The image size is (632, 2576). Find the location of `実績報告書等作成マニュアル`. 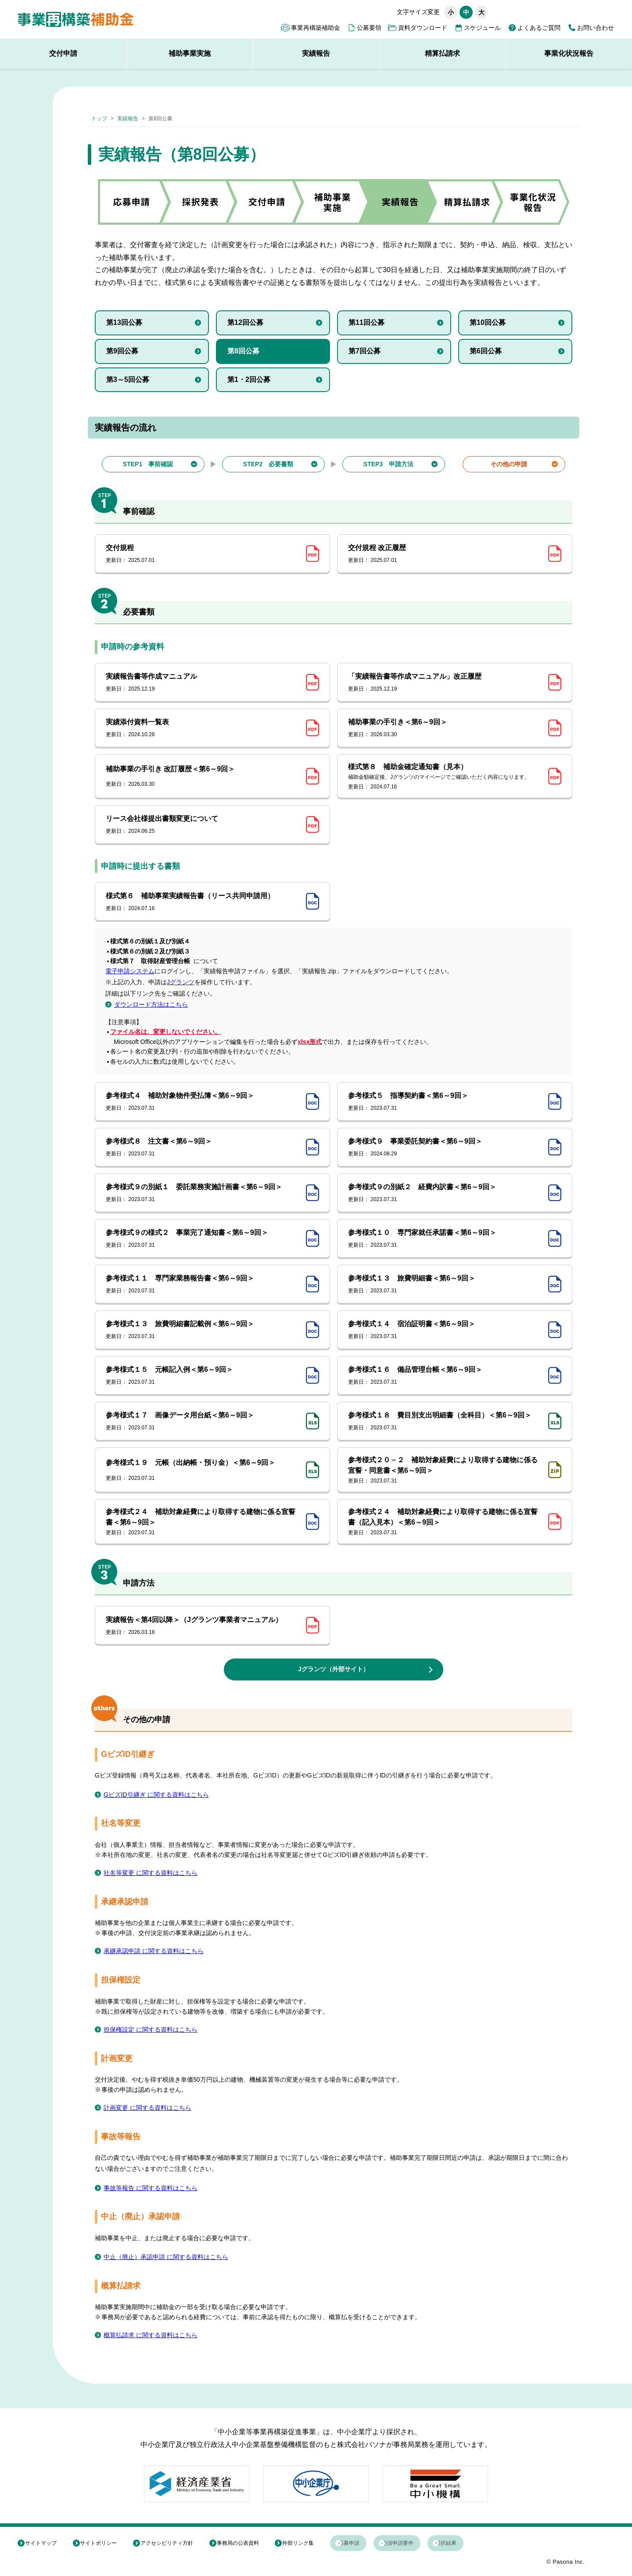

実績報告書等作成マニュアル is located at coordinates (203, 683).